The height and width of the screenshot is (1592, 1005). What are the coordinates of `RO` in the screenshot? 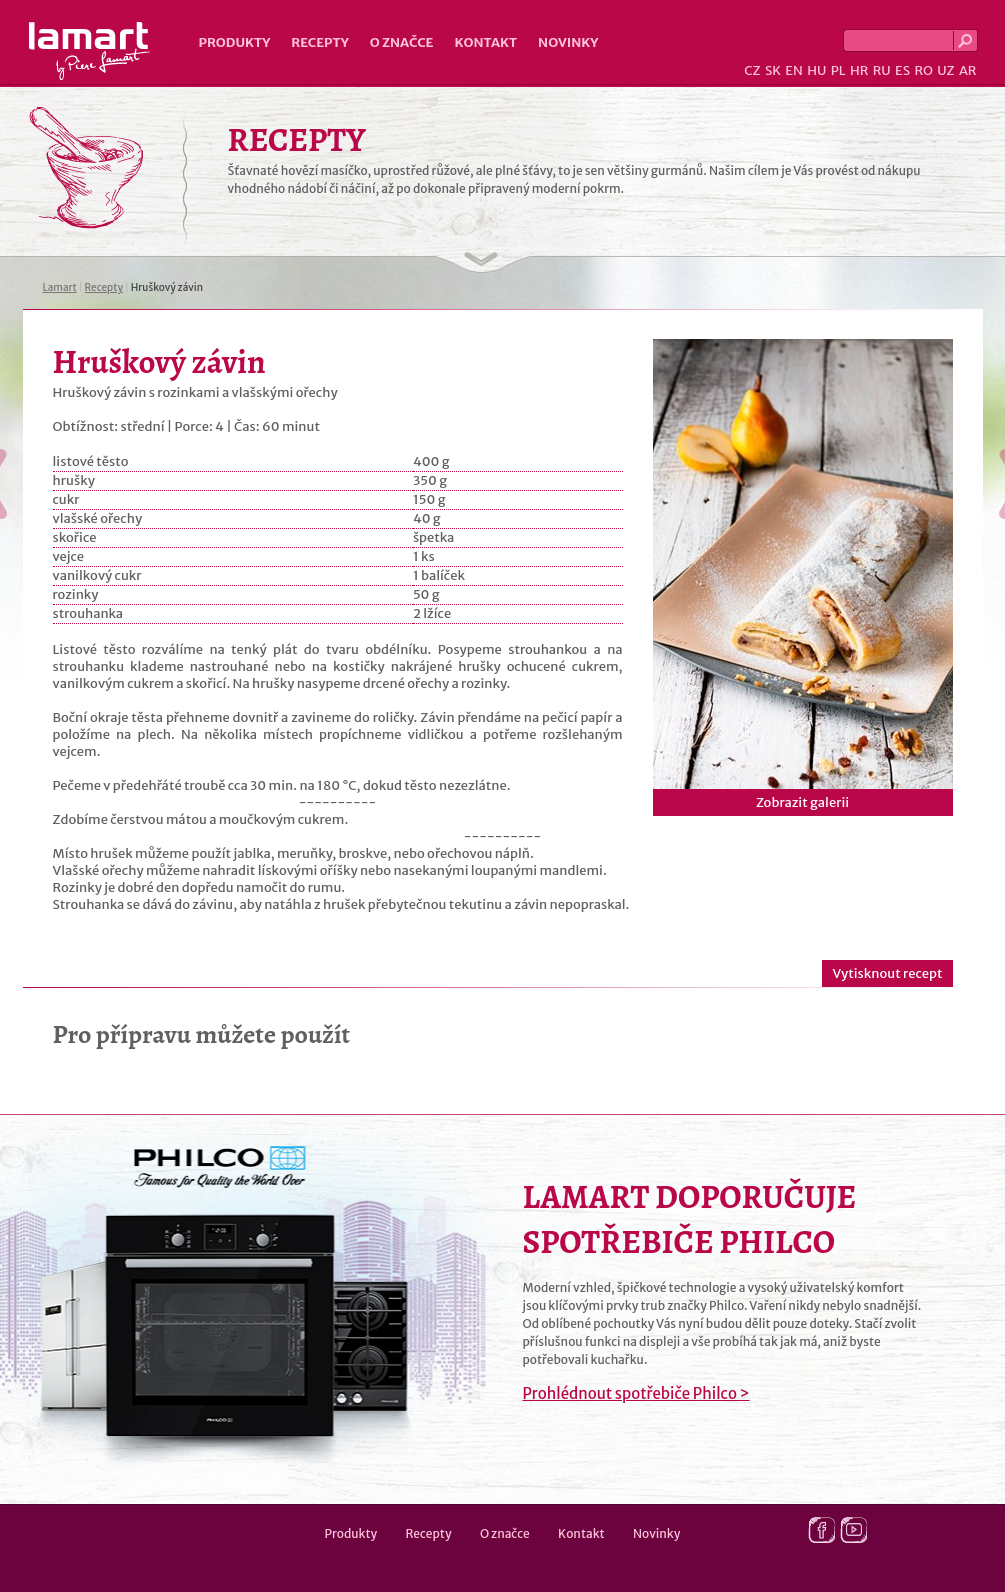 It's located at (923, 70).